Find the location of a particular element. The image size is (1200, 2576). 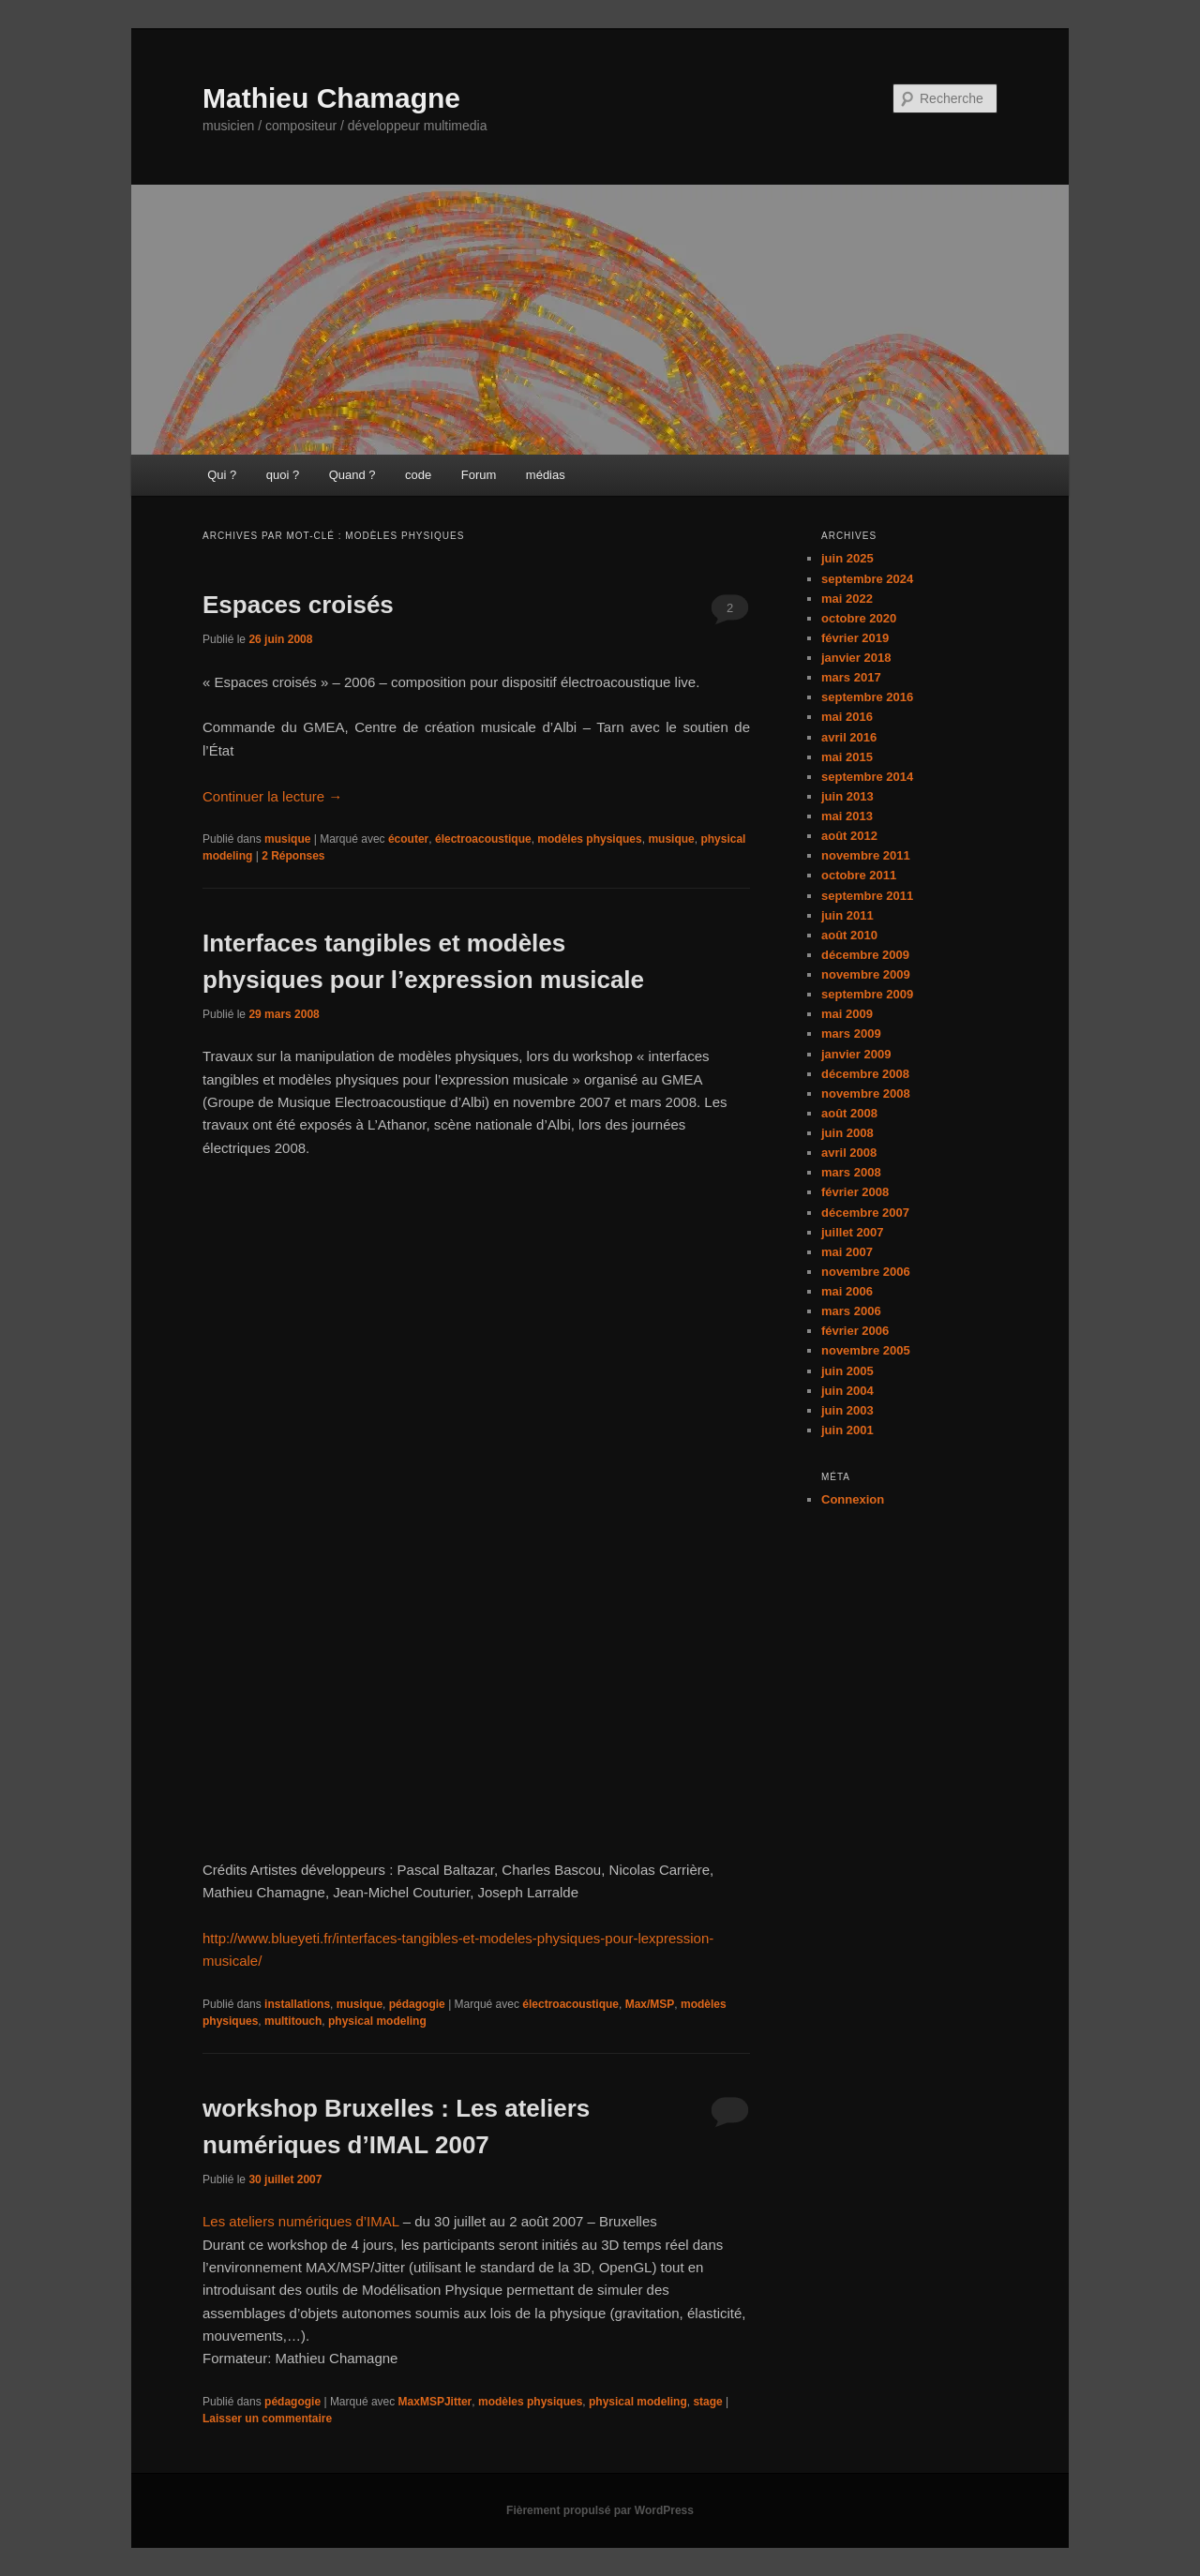

septembre 2011 is located at coordinates (867, 896).